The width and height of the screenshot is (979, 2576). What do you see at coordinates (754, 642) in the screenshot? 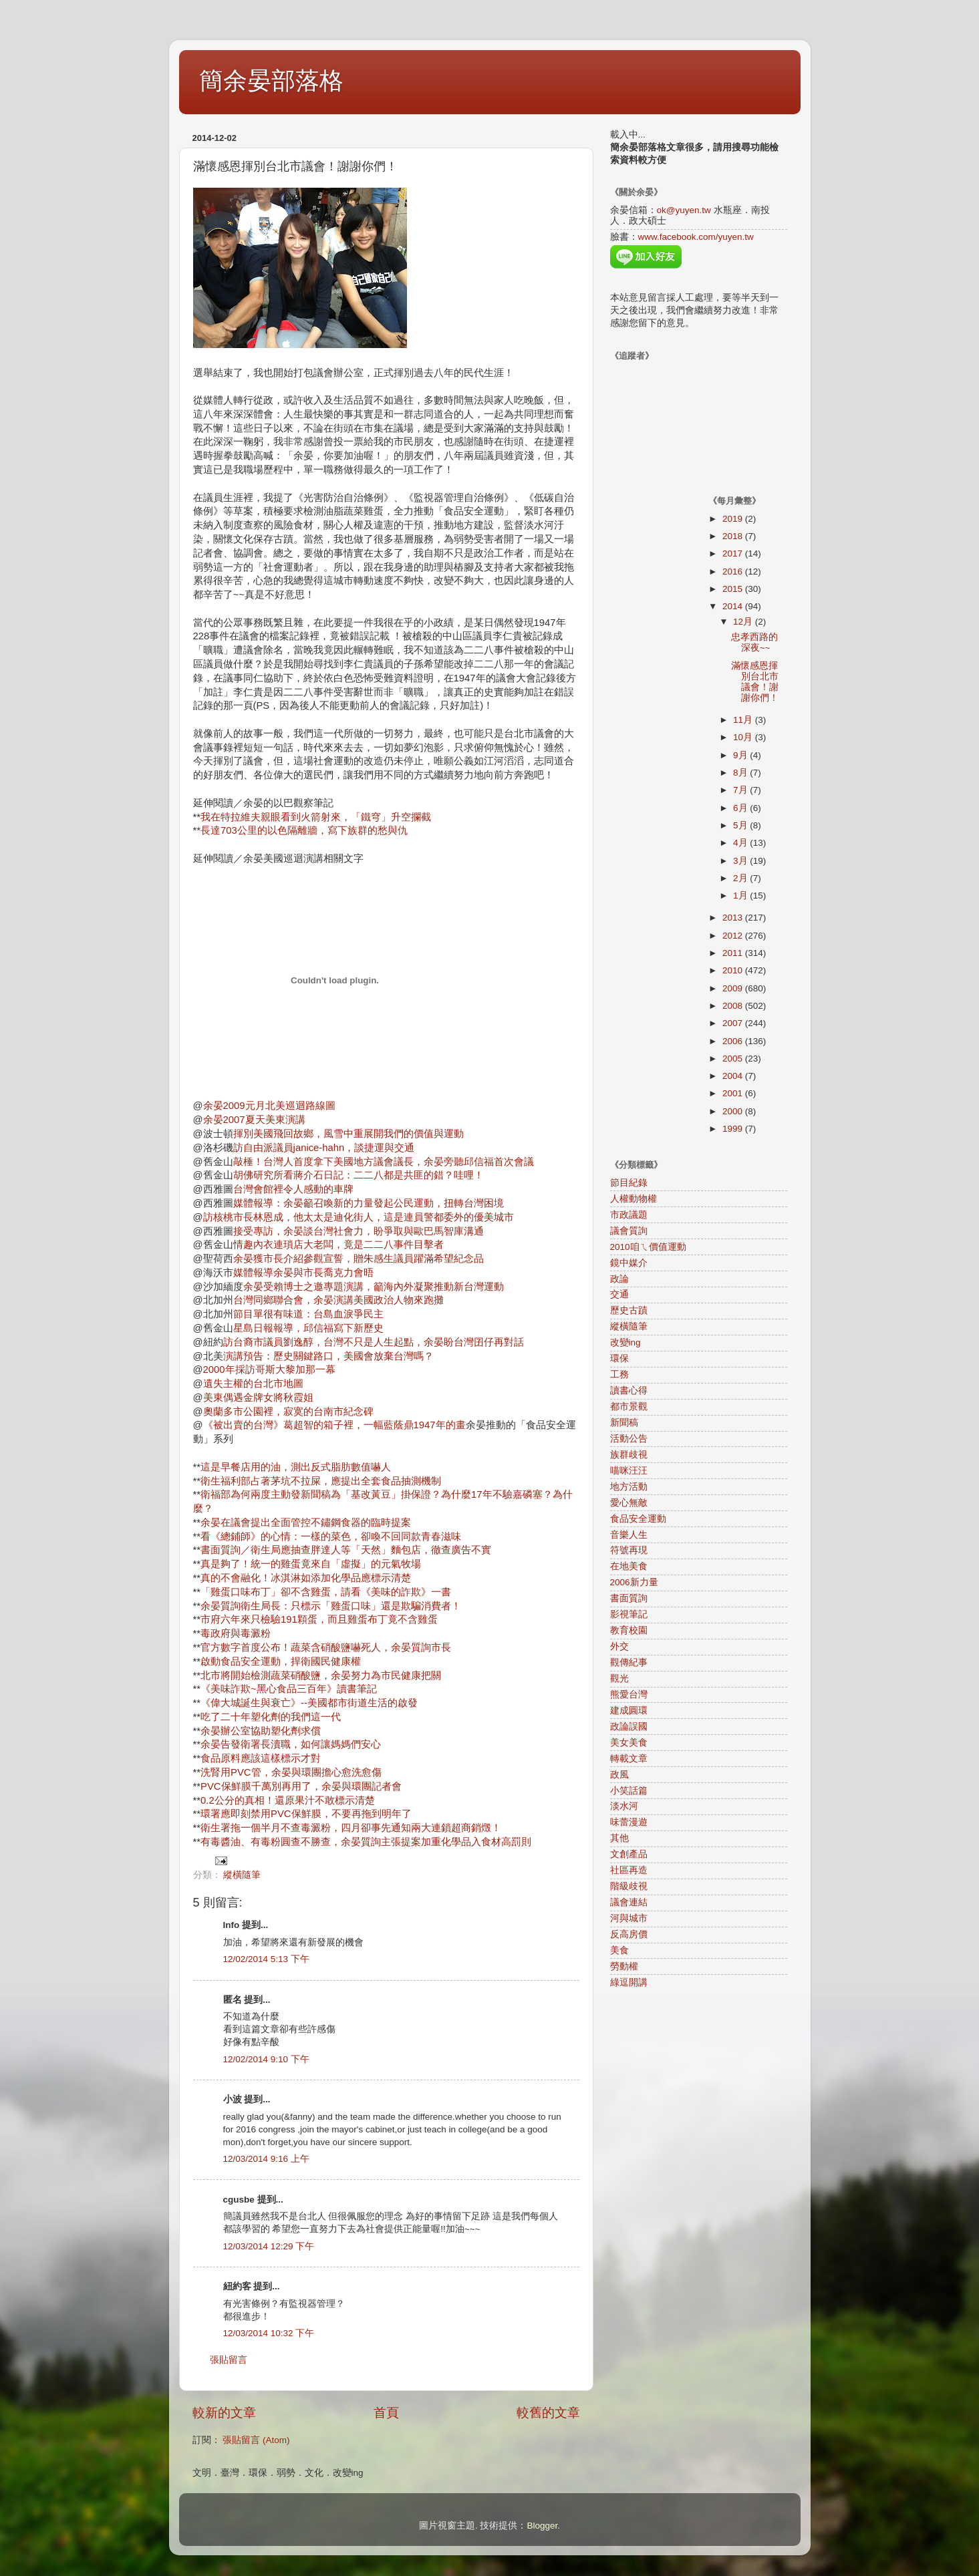
I see `忠孝西路的深夜~~` at bounding box center [754, 642].